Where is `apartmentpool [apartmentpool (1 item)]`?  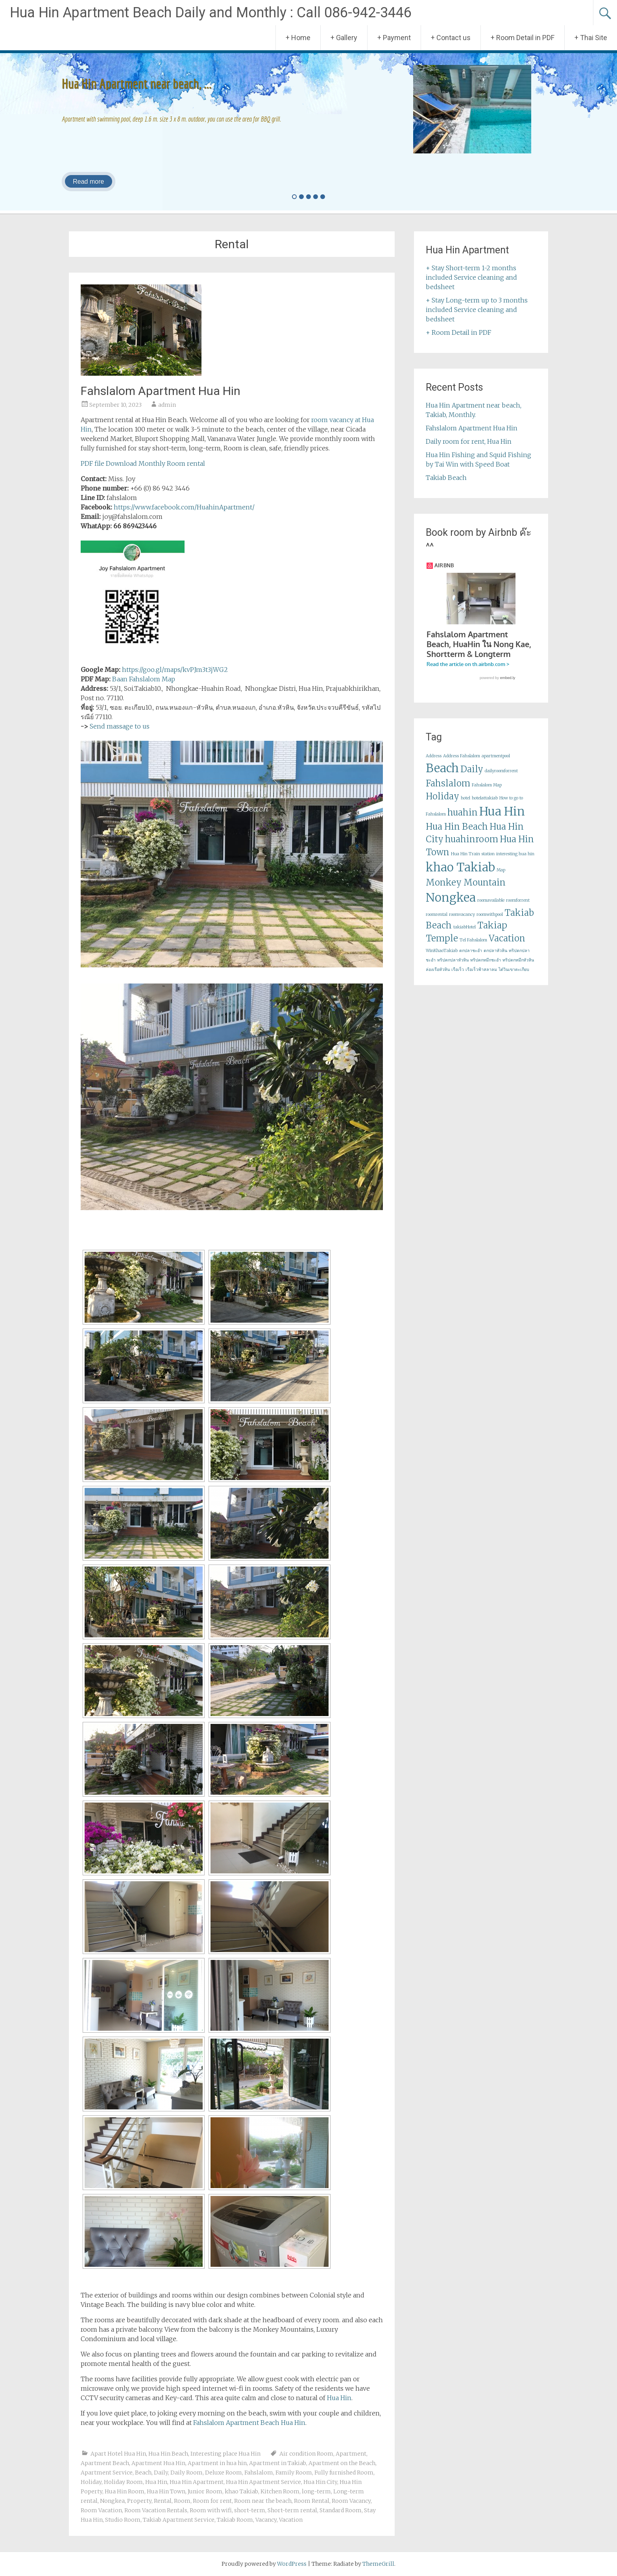 apartmentpool [apartmentpool (1 item)] is located at coordinates (496, 763).